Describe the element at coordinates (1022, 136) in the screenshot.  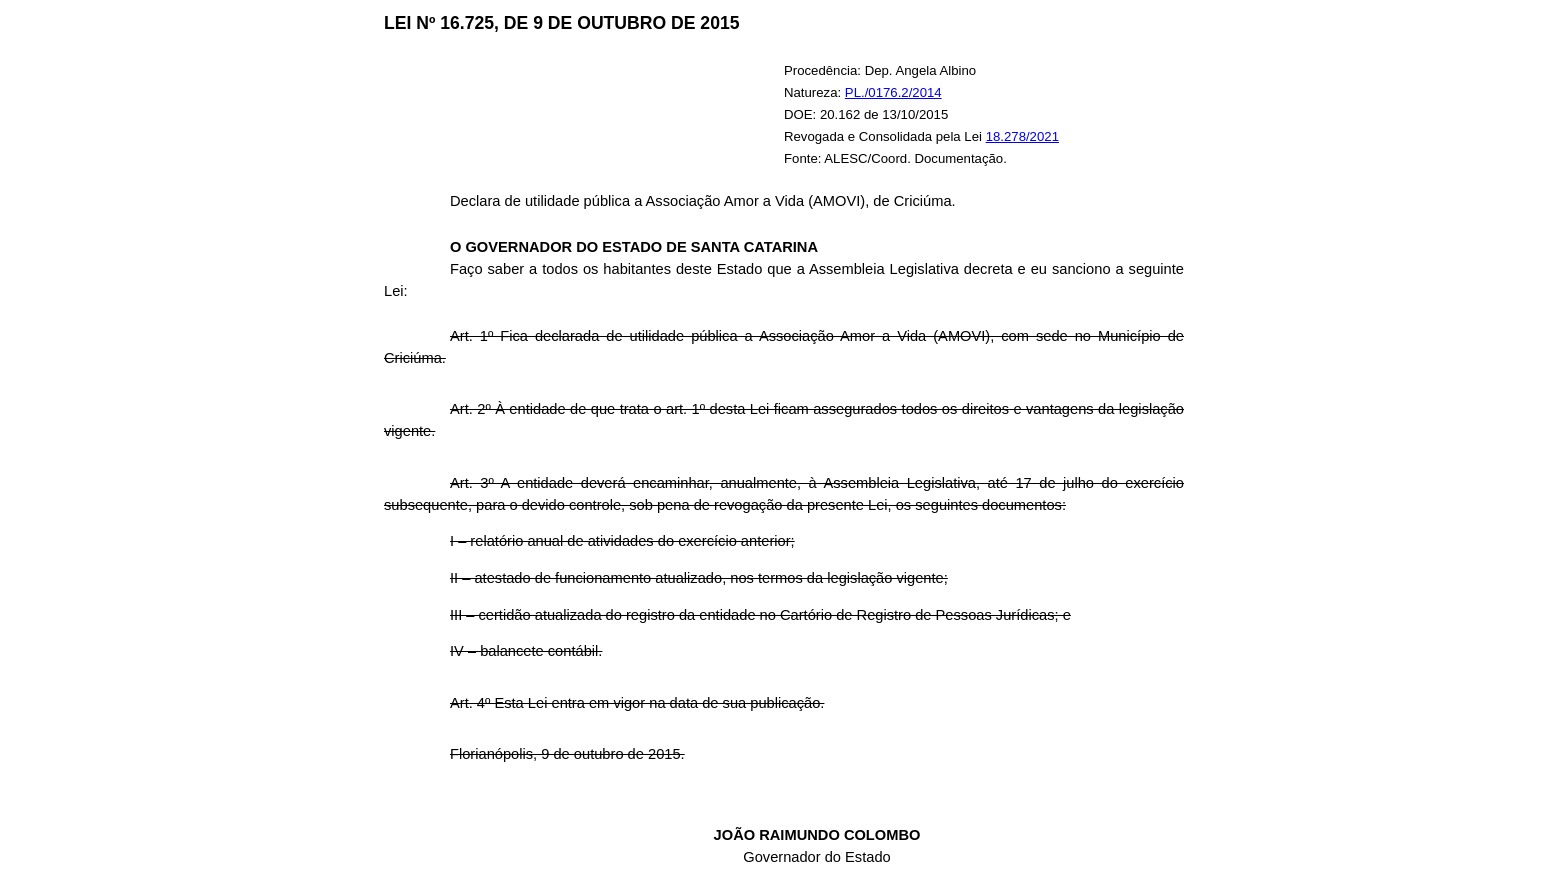
I see `18.278/2021` at that location.